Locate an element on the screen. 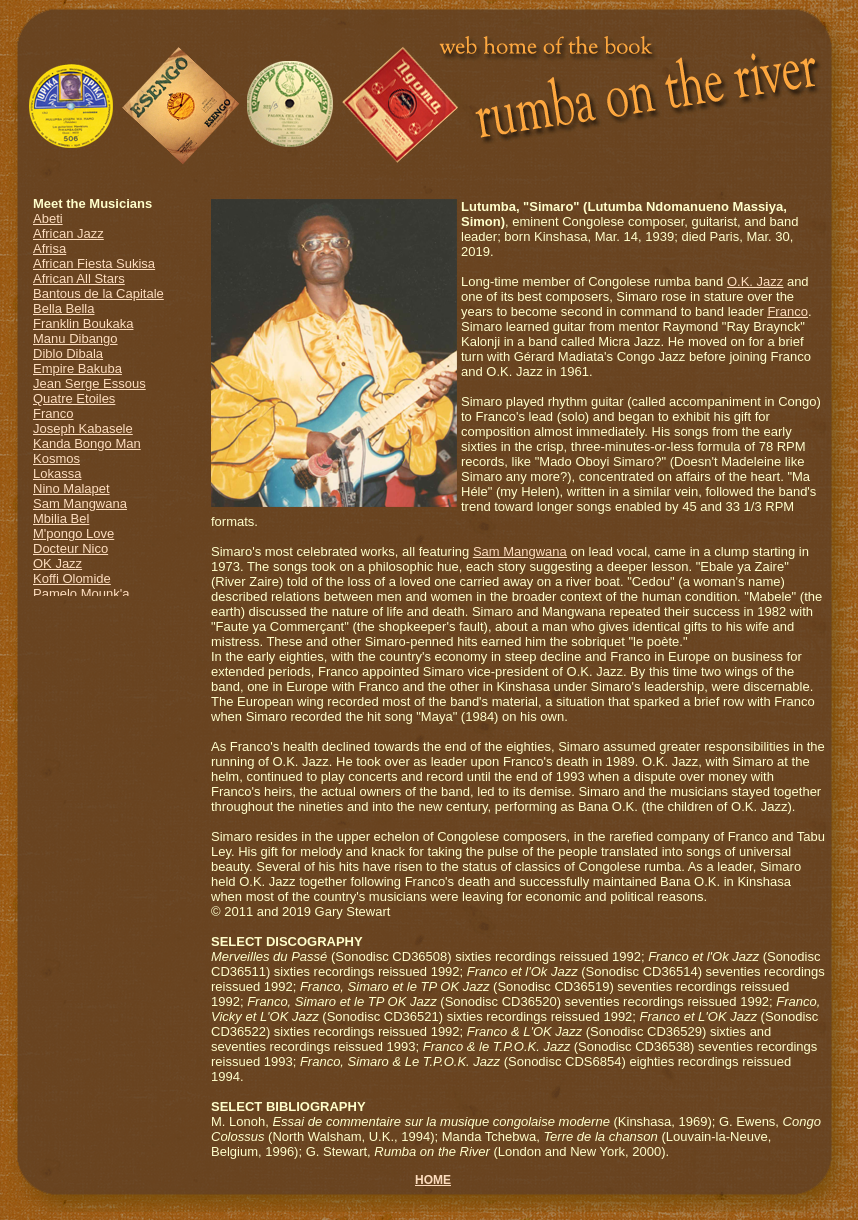 This screenshot has height=1220, width=858. Afrisa is located at coordinates (49, 248).